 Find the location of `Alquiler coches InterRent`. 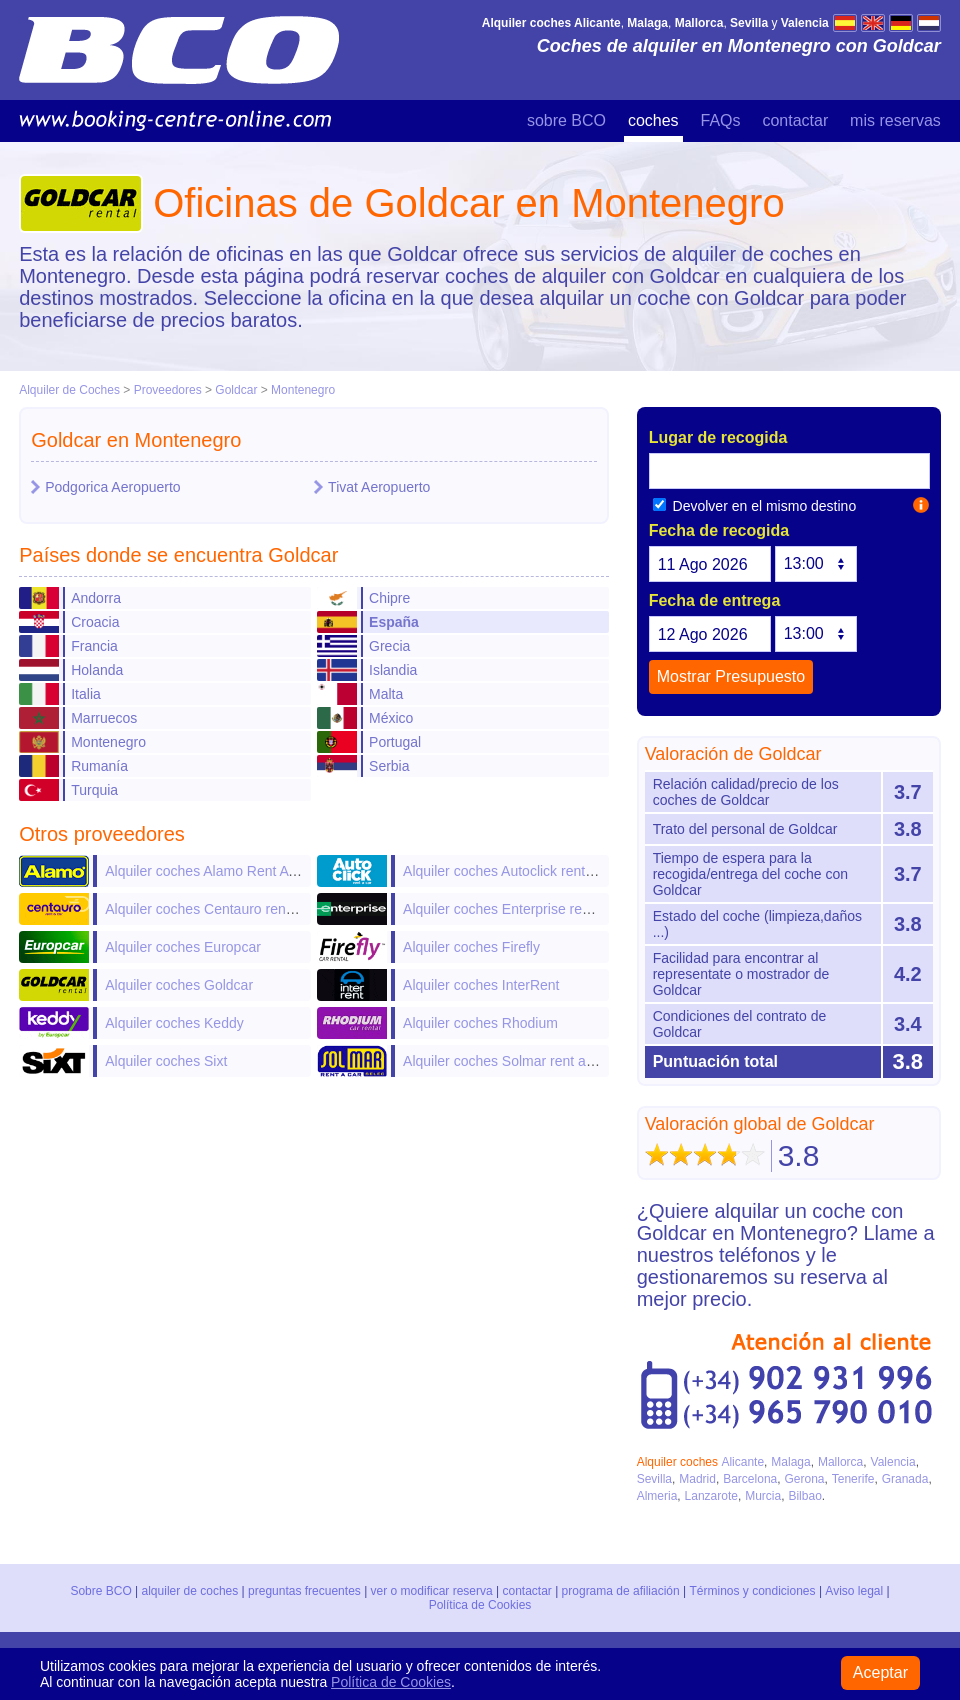

Alquiler coches InterRent is located at coordinates (481, 985).